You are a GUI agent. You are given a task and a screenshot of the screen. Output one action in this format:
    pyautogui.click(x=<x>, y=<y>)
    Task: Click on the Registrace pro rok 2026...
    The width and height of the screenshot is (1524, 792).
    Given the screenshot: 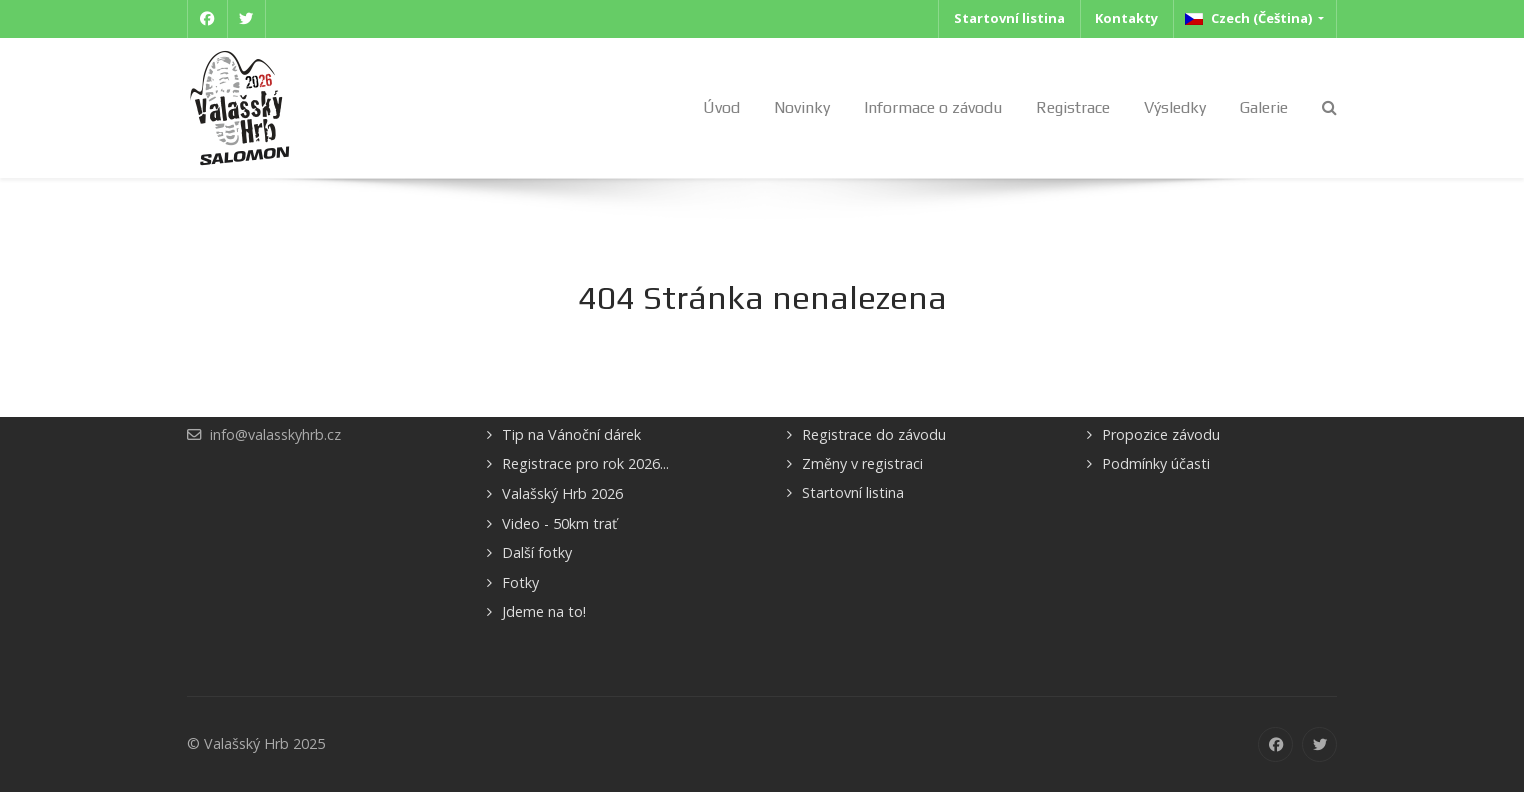 What is the action you would take?
    pyautogui.click(x=585, y=463)
    